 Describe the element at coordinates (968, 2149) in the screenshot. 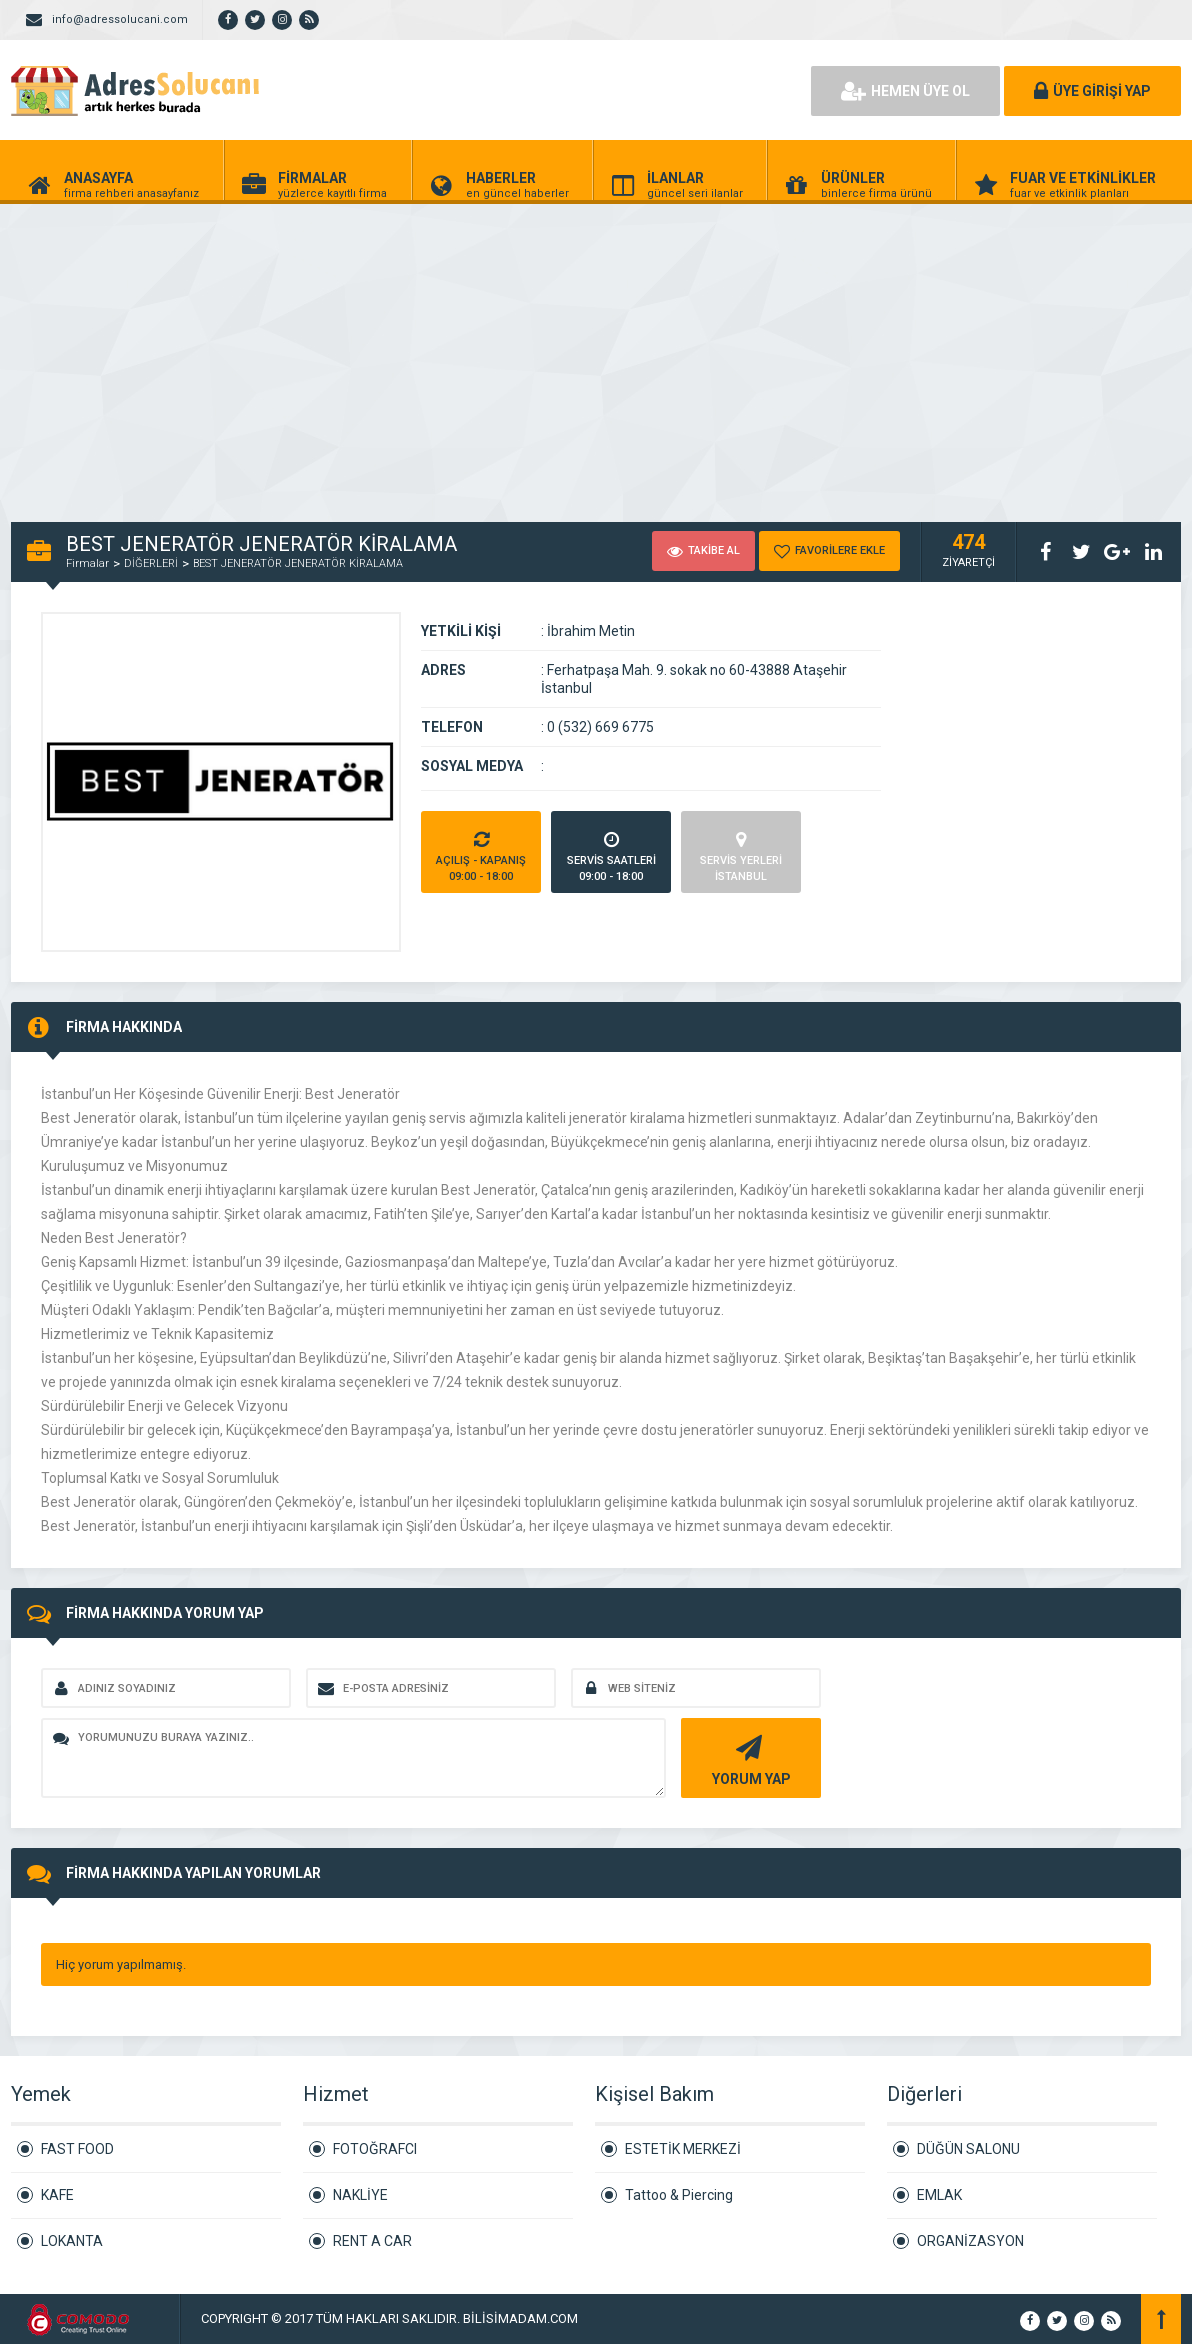

I see `DÜĞÜN SALONU` at that location.